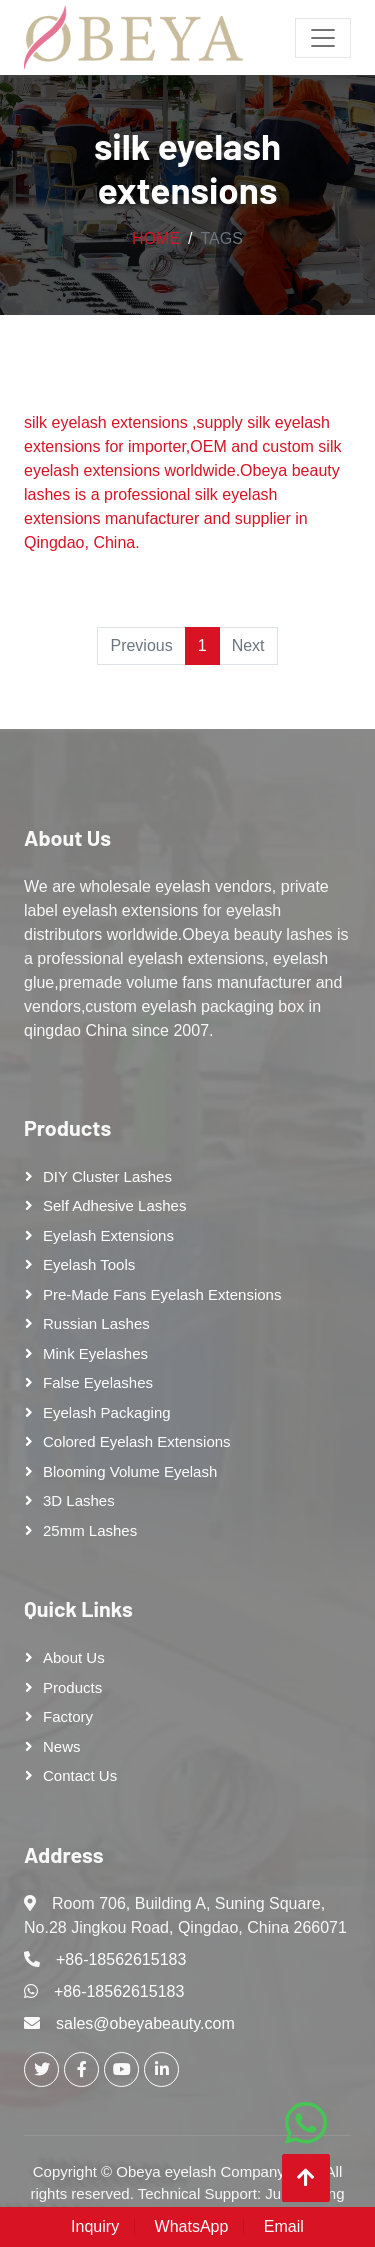 This screenshot has width=375, height=2247. Describe the element at coordinates (90, 1530) in the screenshot. I see `25mm lashes` at that location.